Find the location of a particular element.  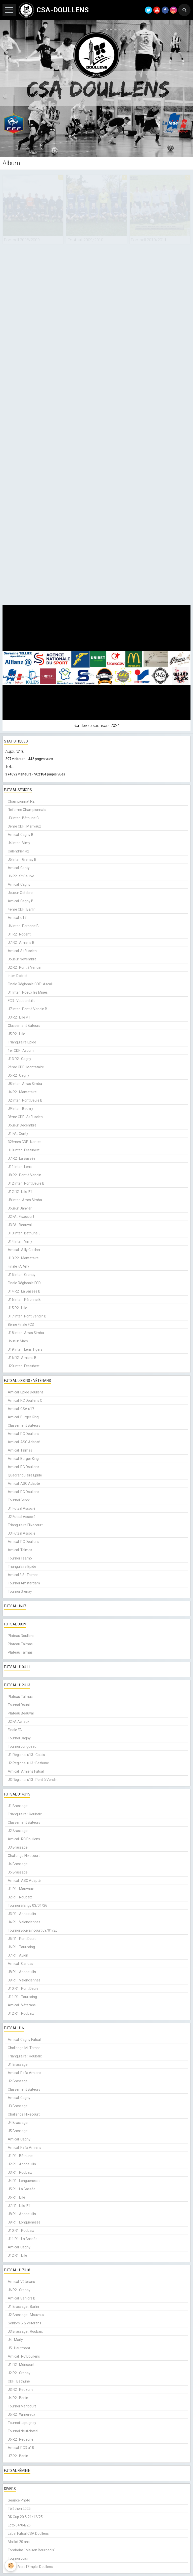

J13 Inter : Béthune 3 is located at coordinates (24, 1233).